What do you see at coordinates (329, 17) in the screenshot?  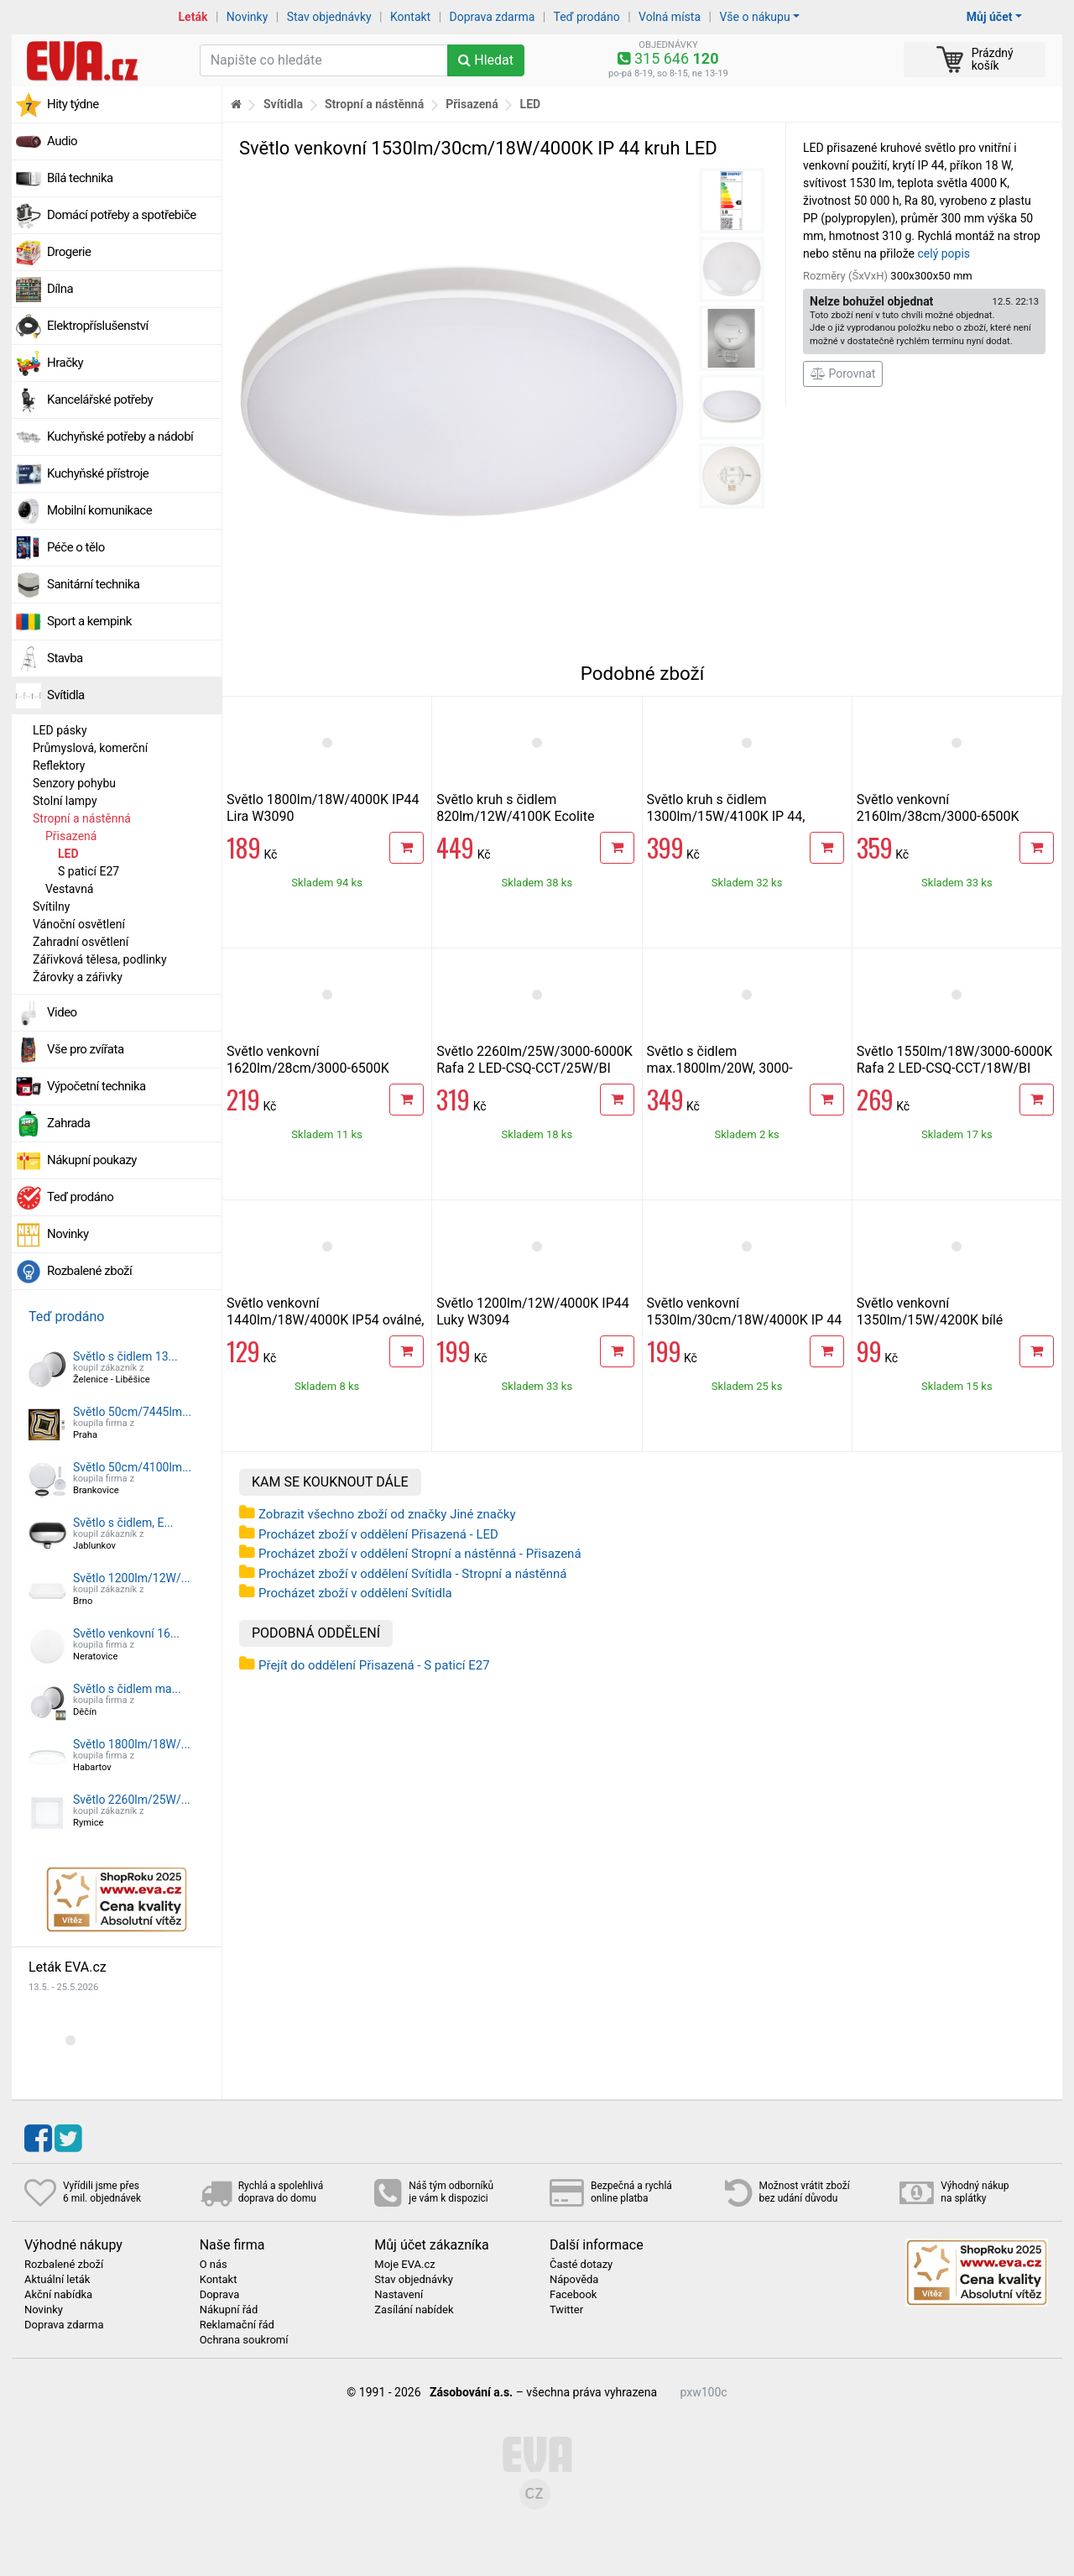 I see `Stav objednávky` at bounding box center [329, 17].